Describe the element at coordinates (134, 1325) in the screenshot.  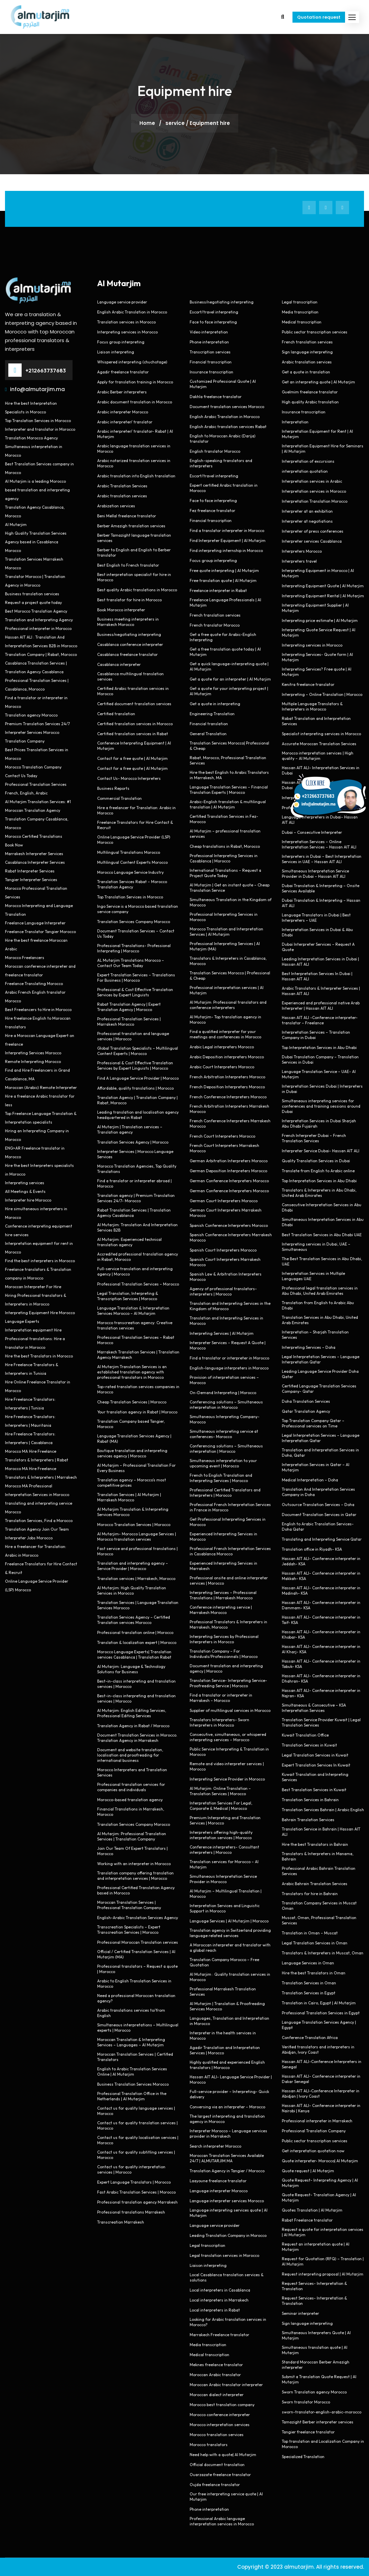
I see `Morocco transcreation agency: Creative translation services` at that location.